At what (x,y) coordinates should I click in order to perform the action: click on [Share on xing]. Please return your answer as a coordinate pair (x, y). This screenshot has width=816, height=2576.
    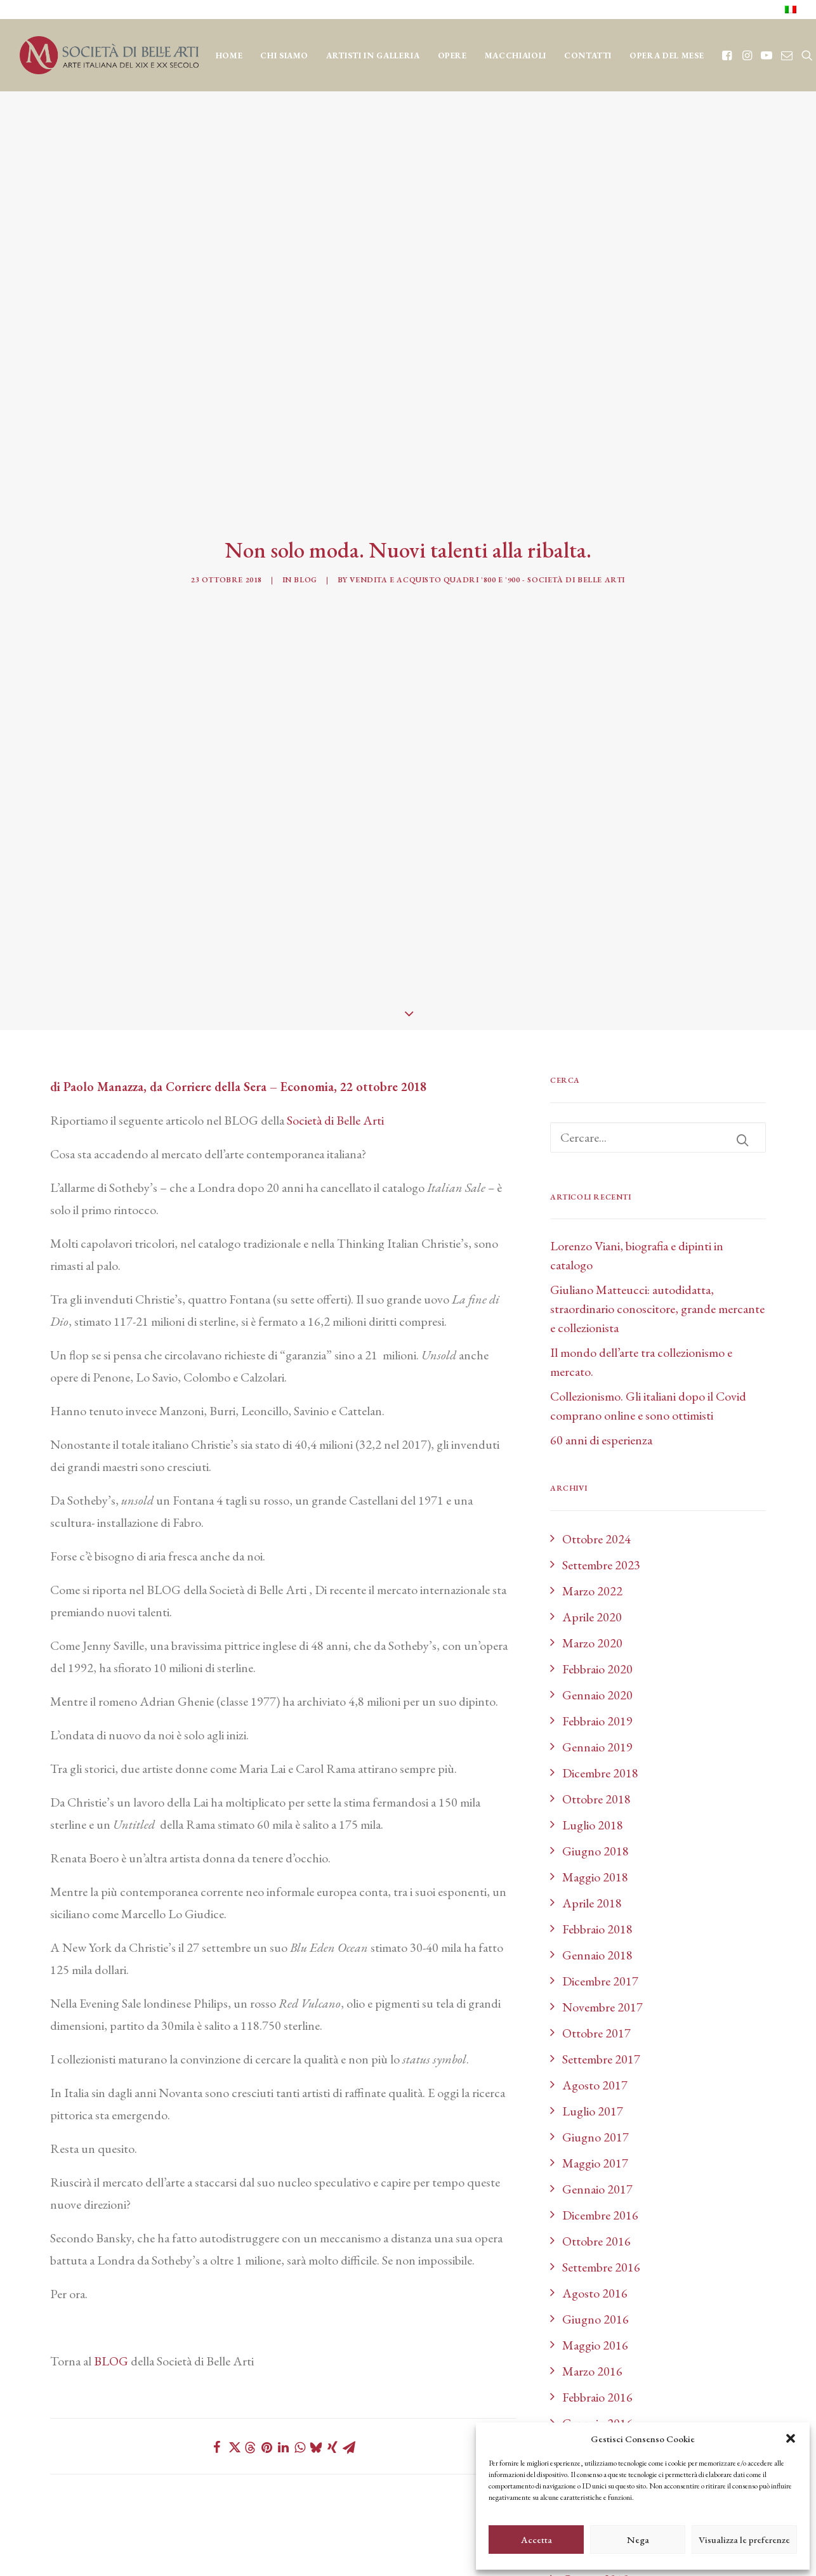
    Looking at the image, I should click on (332, 2340).